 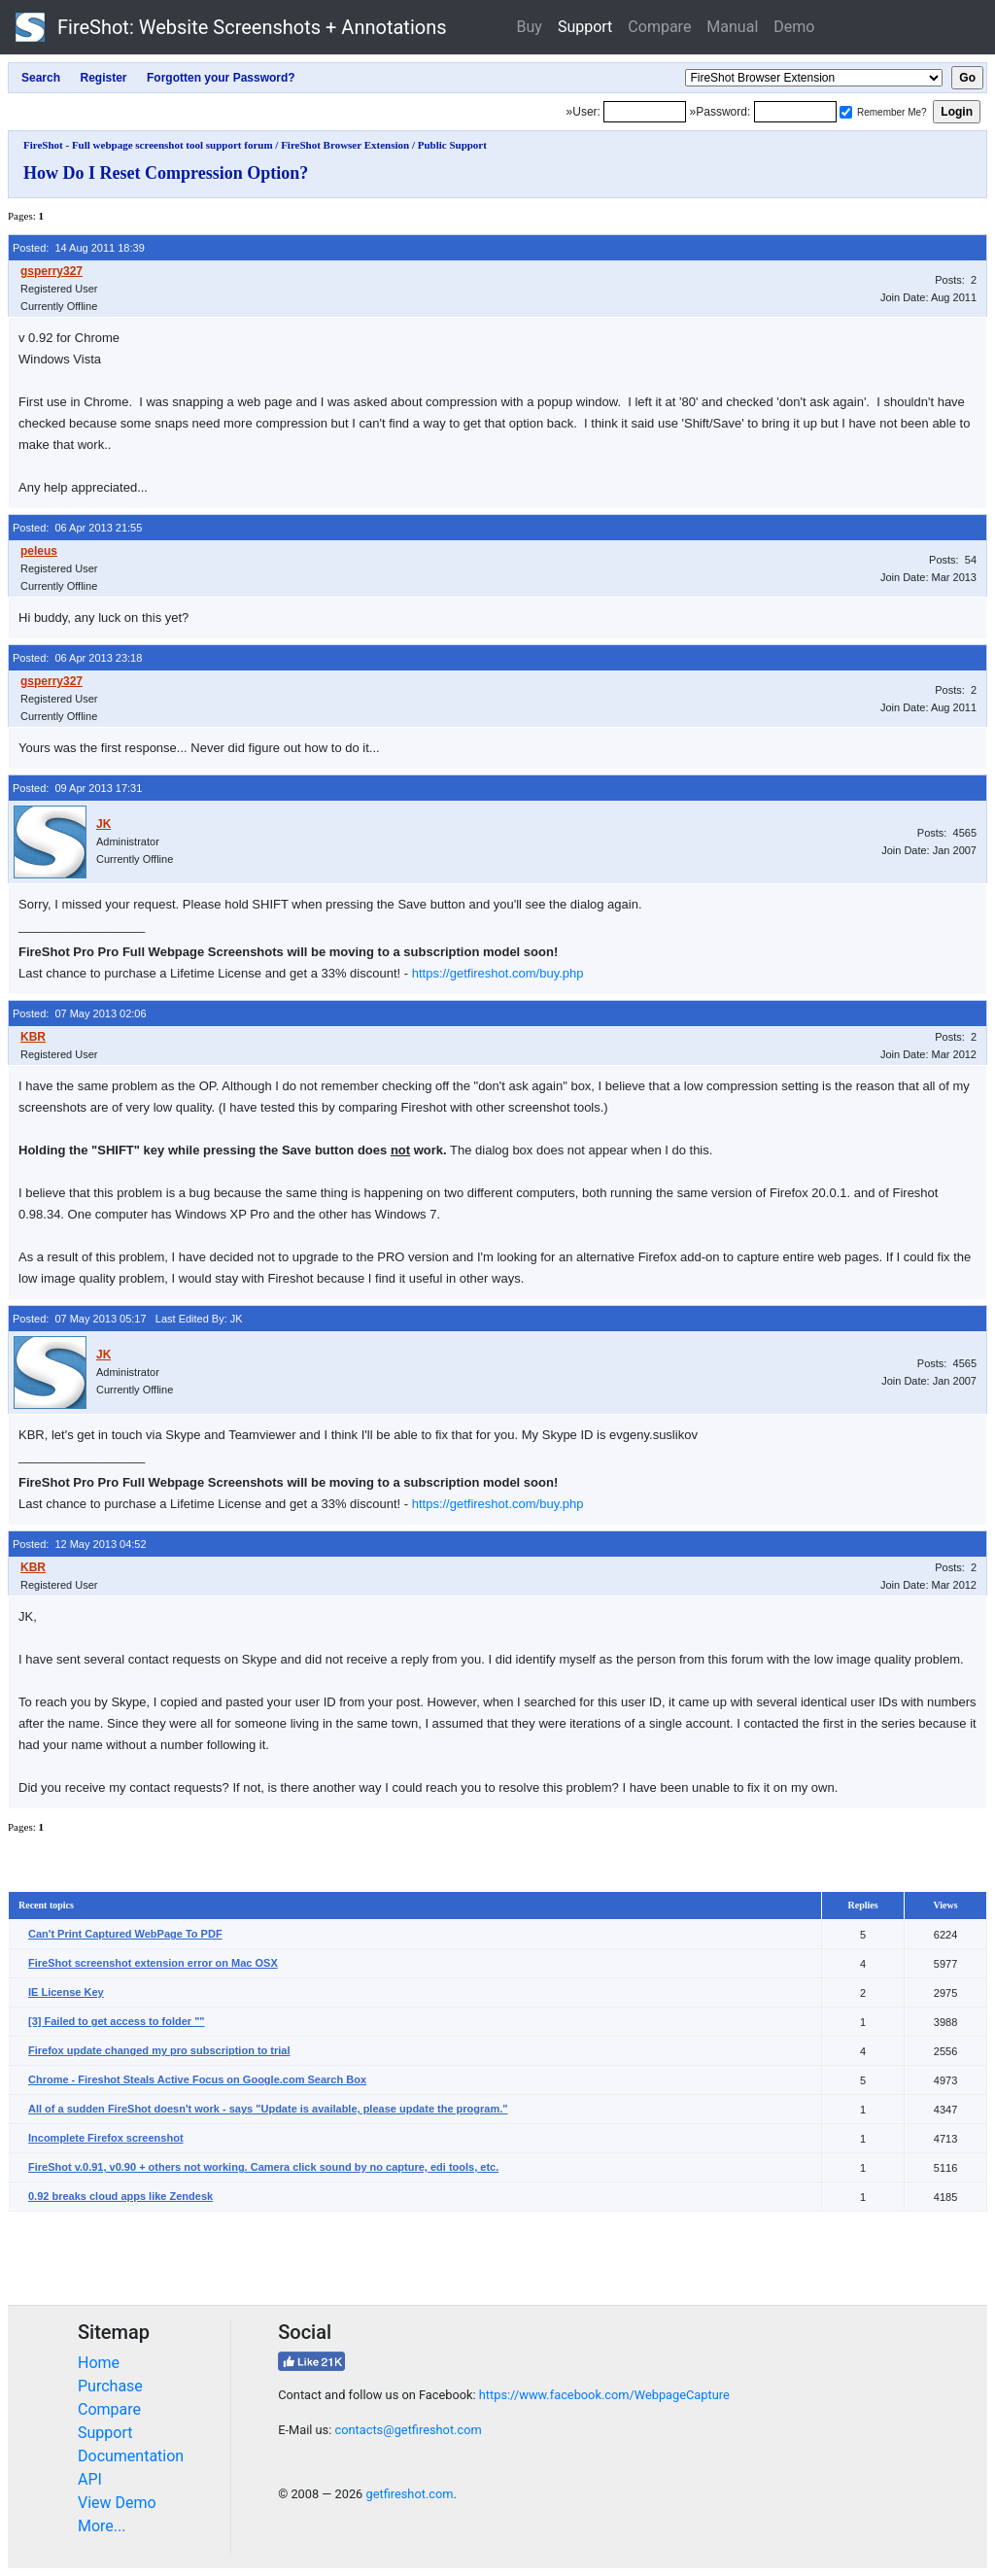 What do you see at coordinates (77, 527) in the screenshot?
I see `Posted: 06 Apr 2013 21:55` at bounding box center [77, 527].